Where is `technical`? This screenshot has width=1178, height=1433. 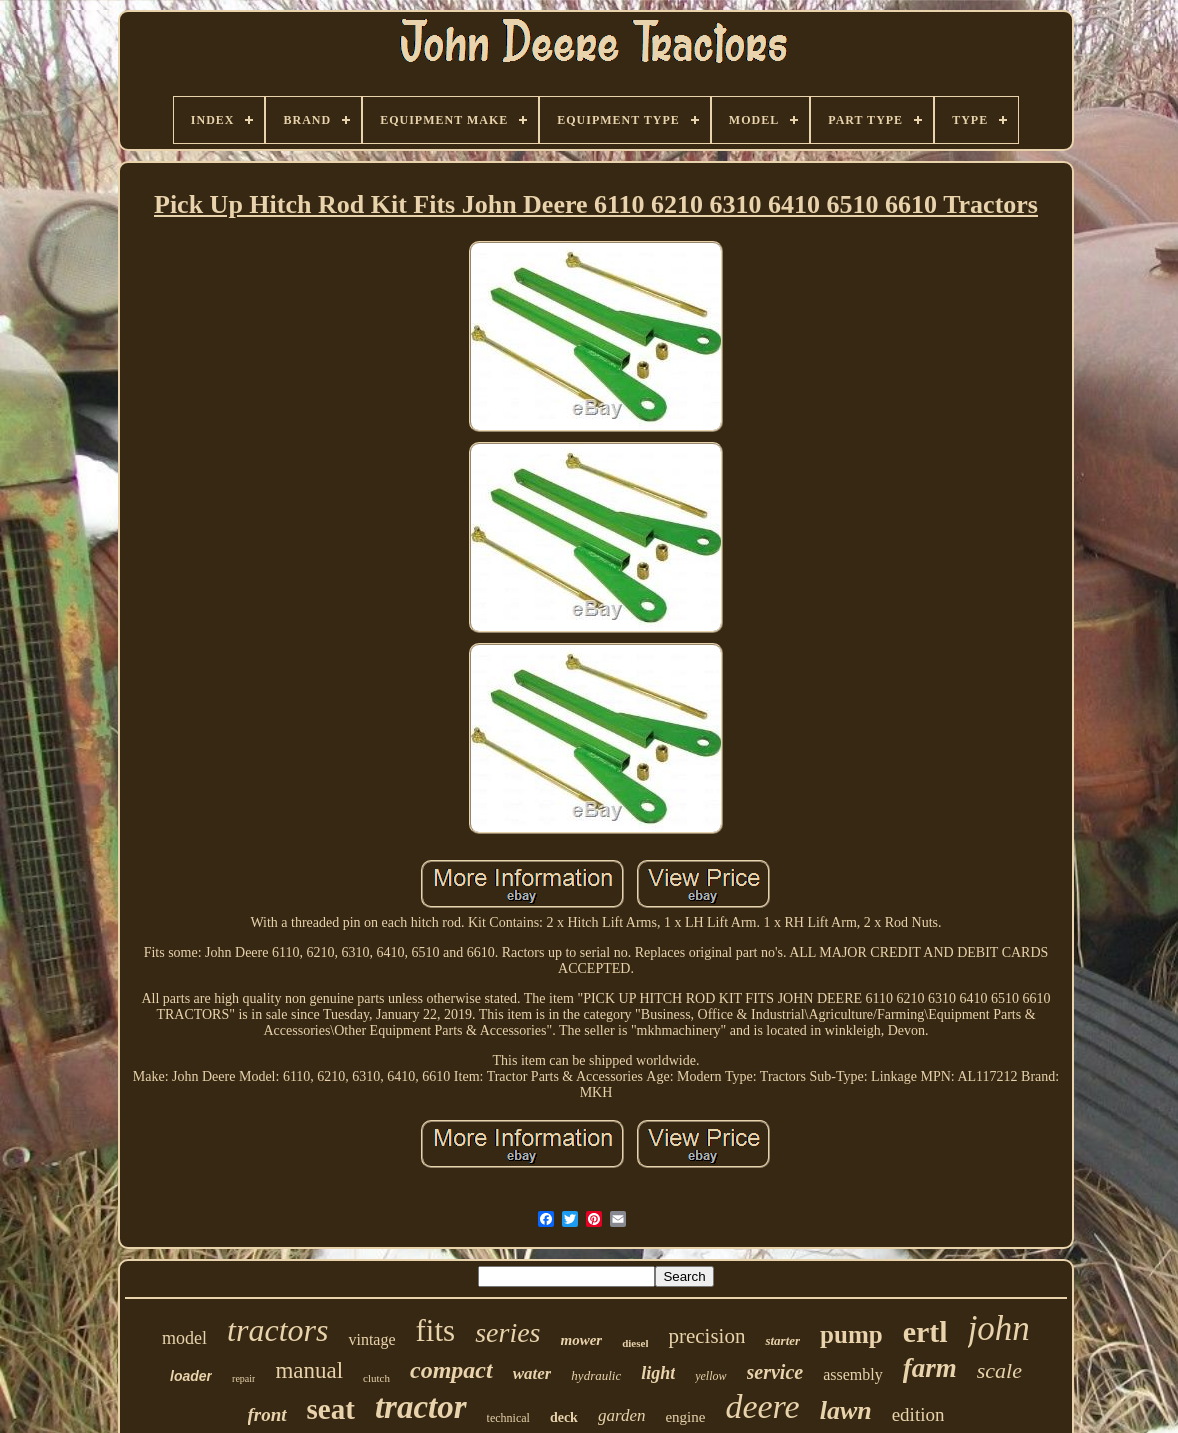
technical is located at coordinates (508, 1418).